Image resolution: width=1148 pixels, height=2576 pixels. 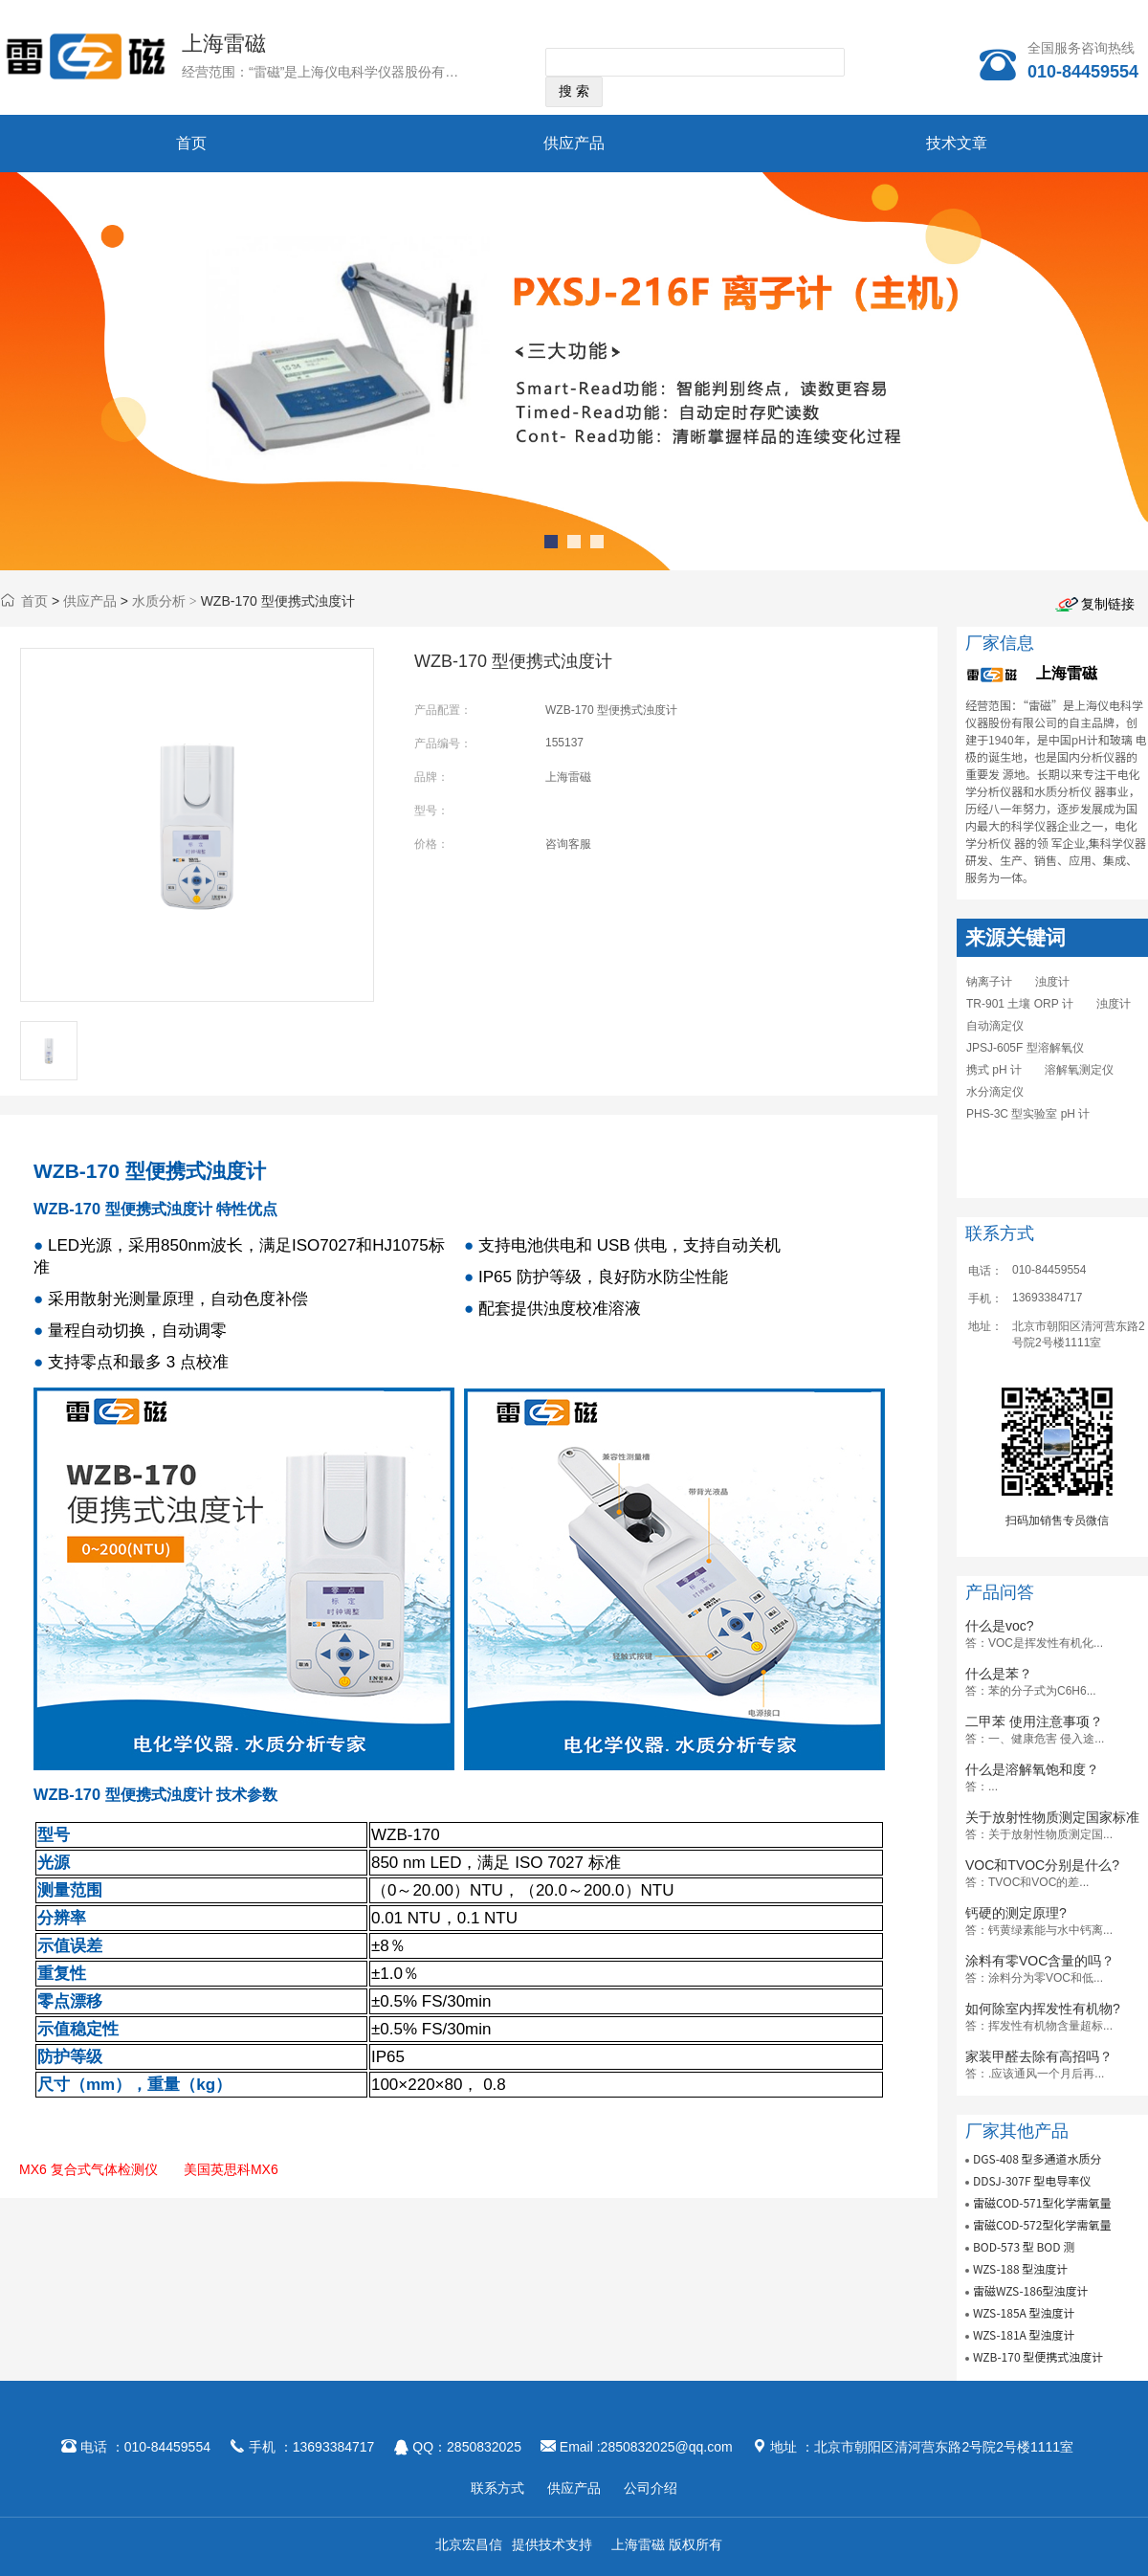 What do you see at coordinates (1052, 981) in the screenshot?
I see `浊度计` at bounding box center [1052, 981].